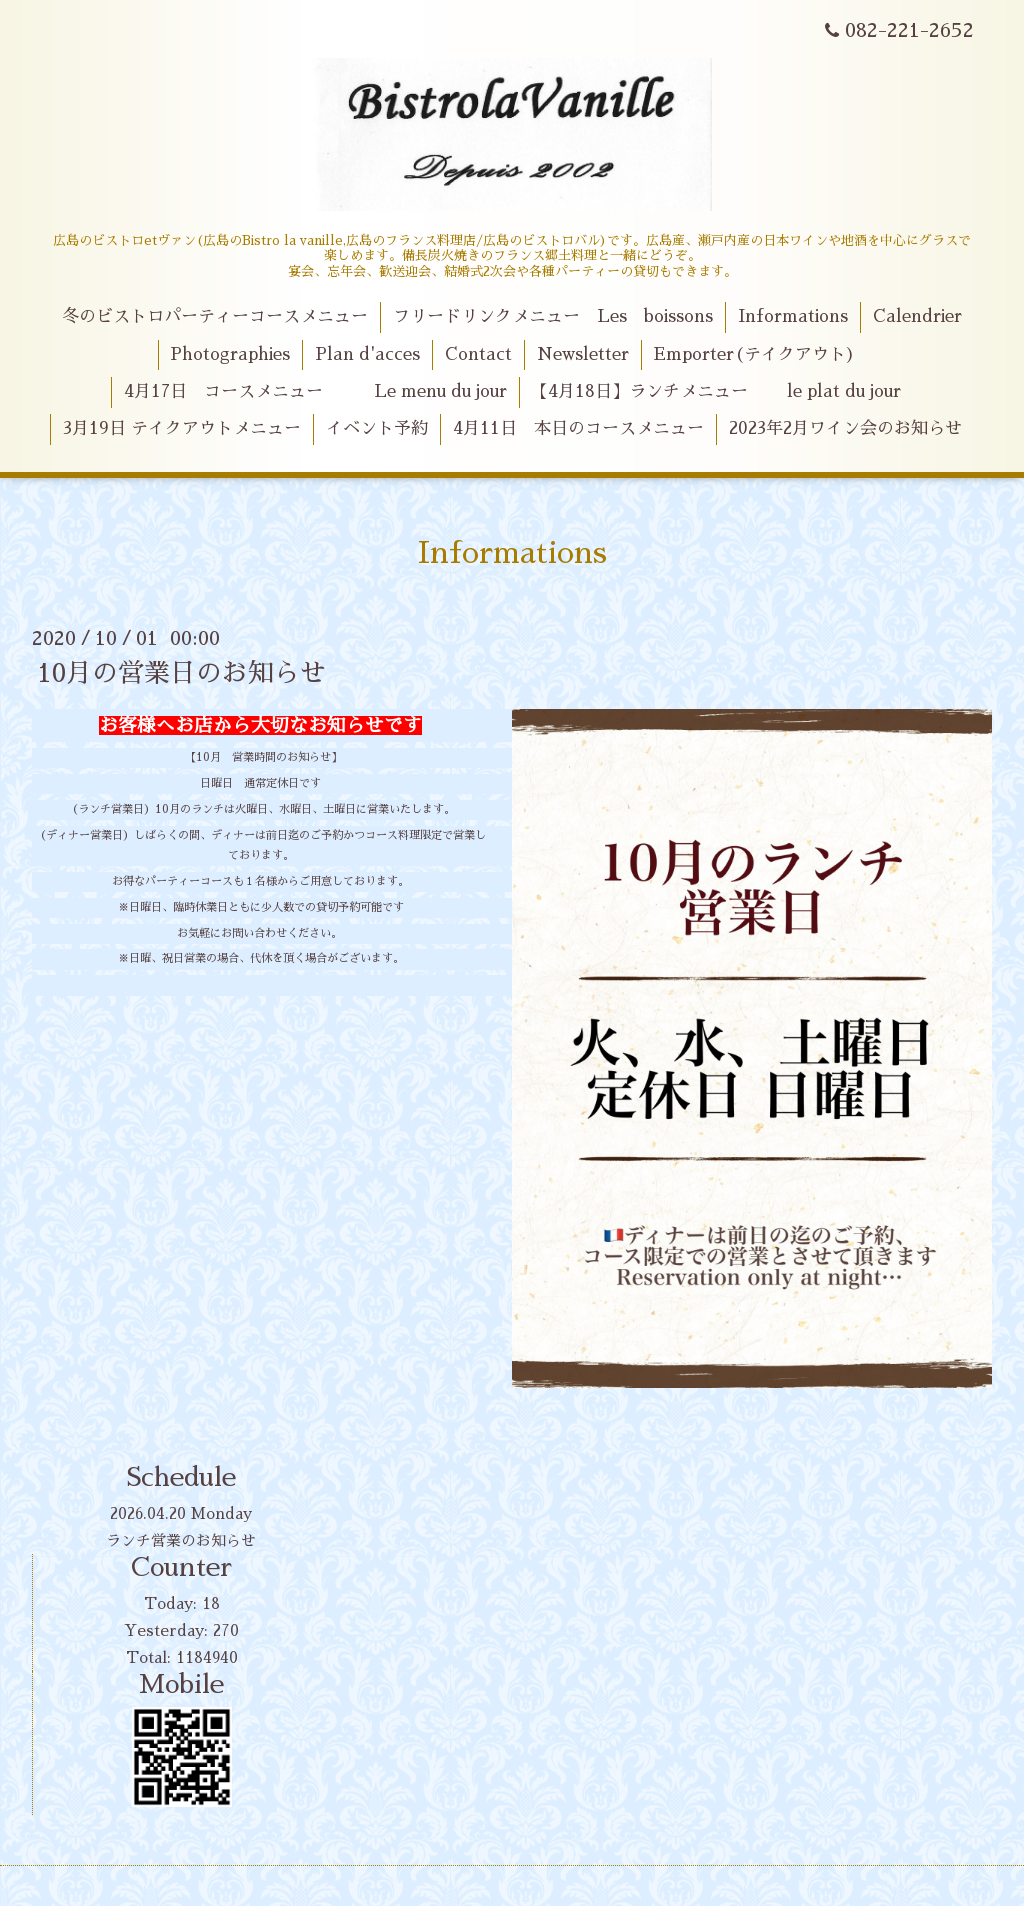 The width and height of the screenshot is (1024, 1906). What do you see at coordinates (181, 673) in the screenshot?
I see `10月の営業日のお知らせ` at bounding box center [181, 673].